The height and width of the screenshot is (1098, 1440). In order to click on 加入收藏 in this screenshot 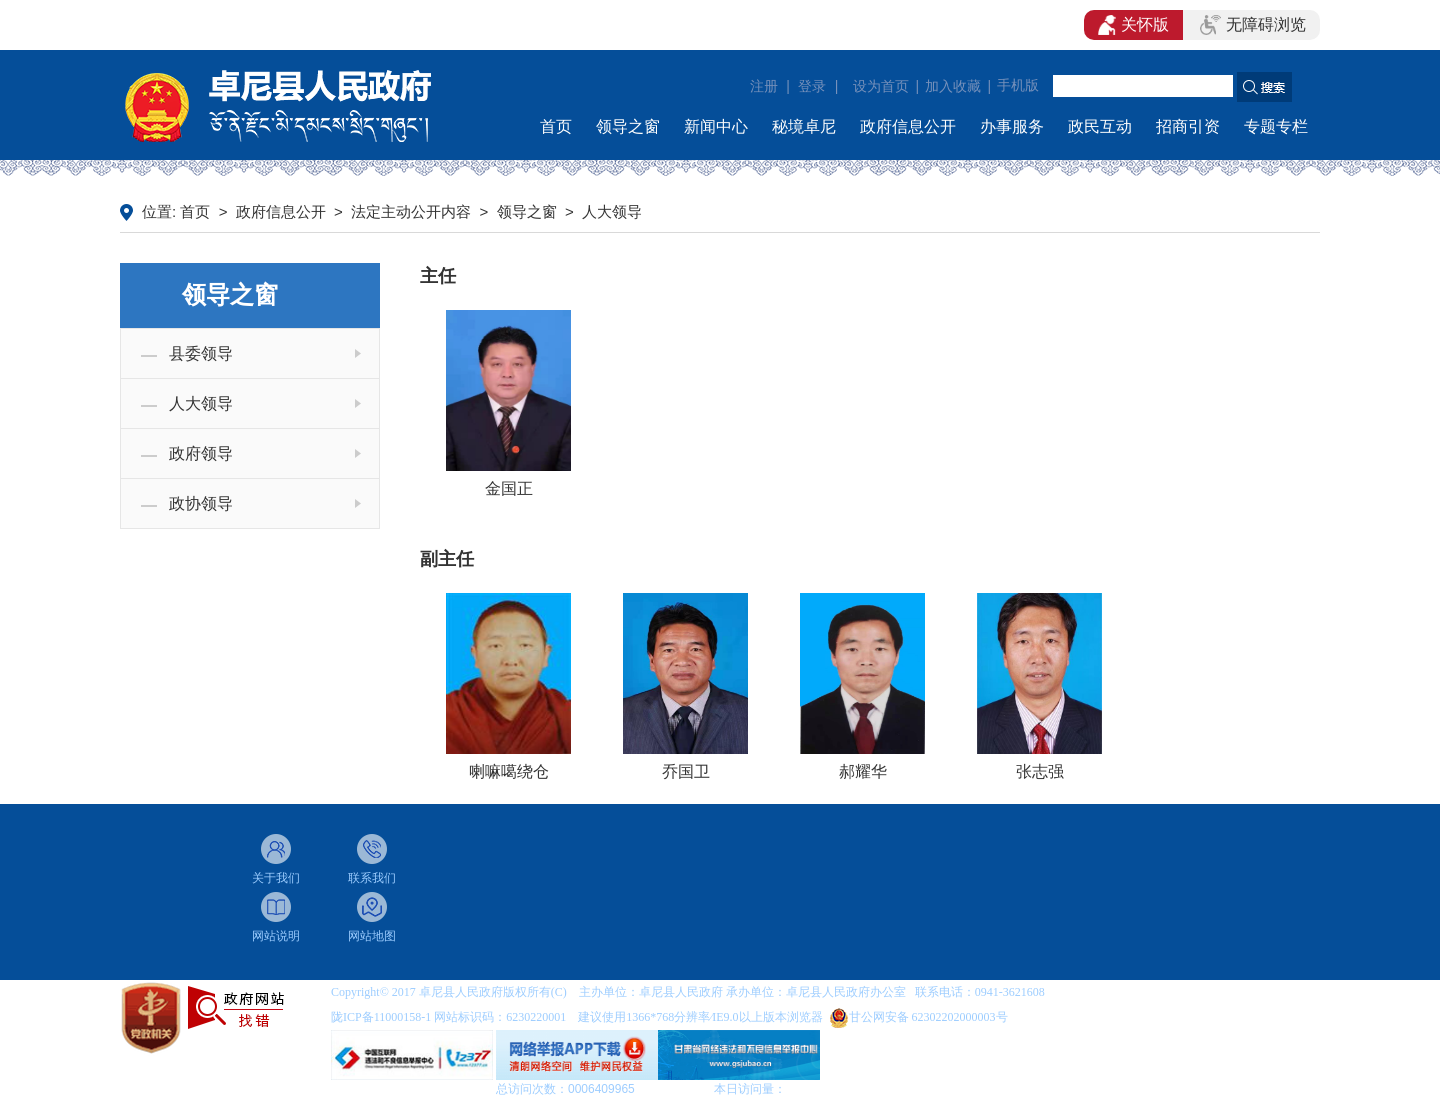, I will do `click(953, 86)`.